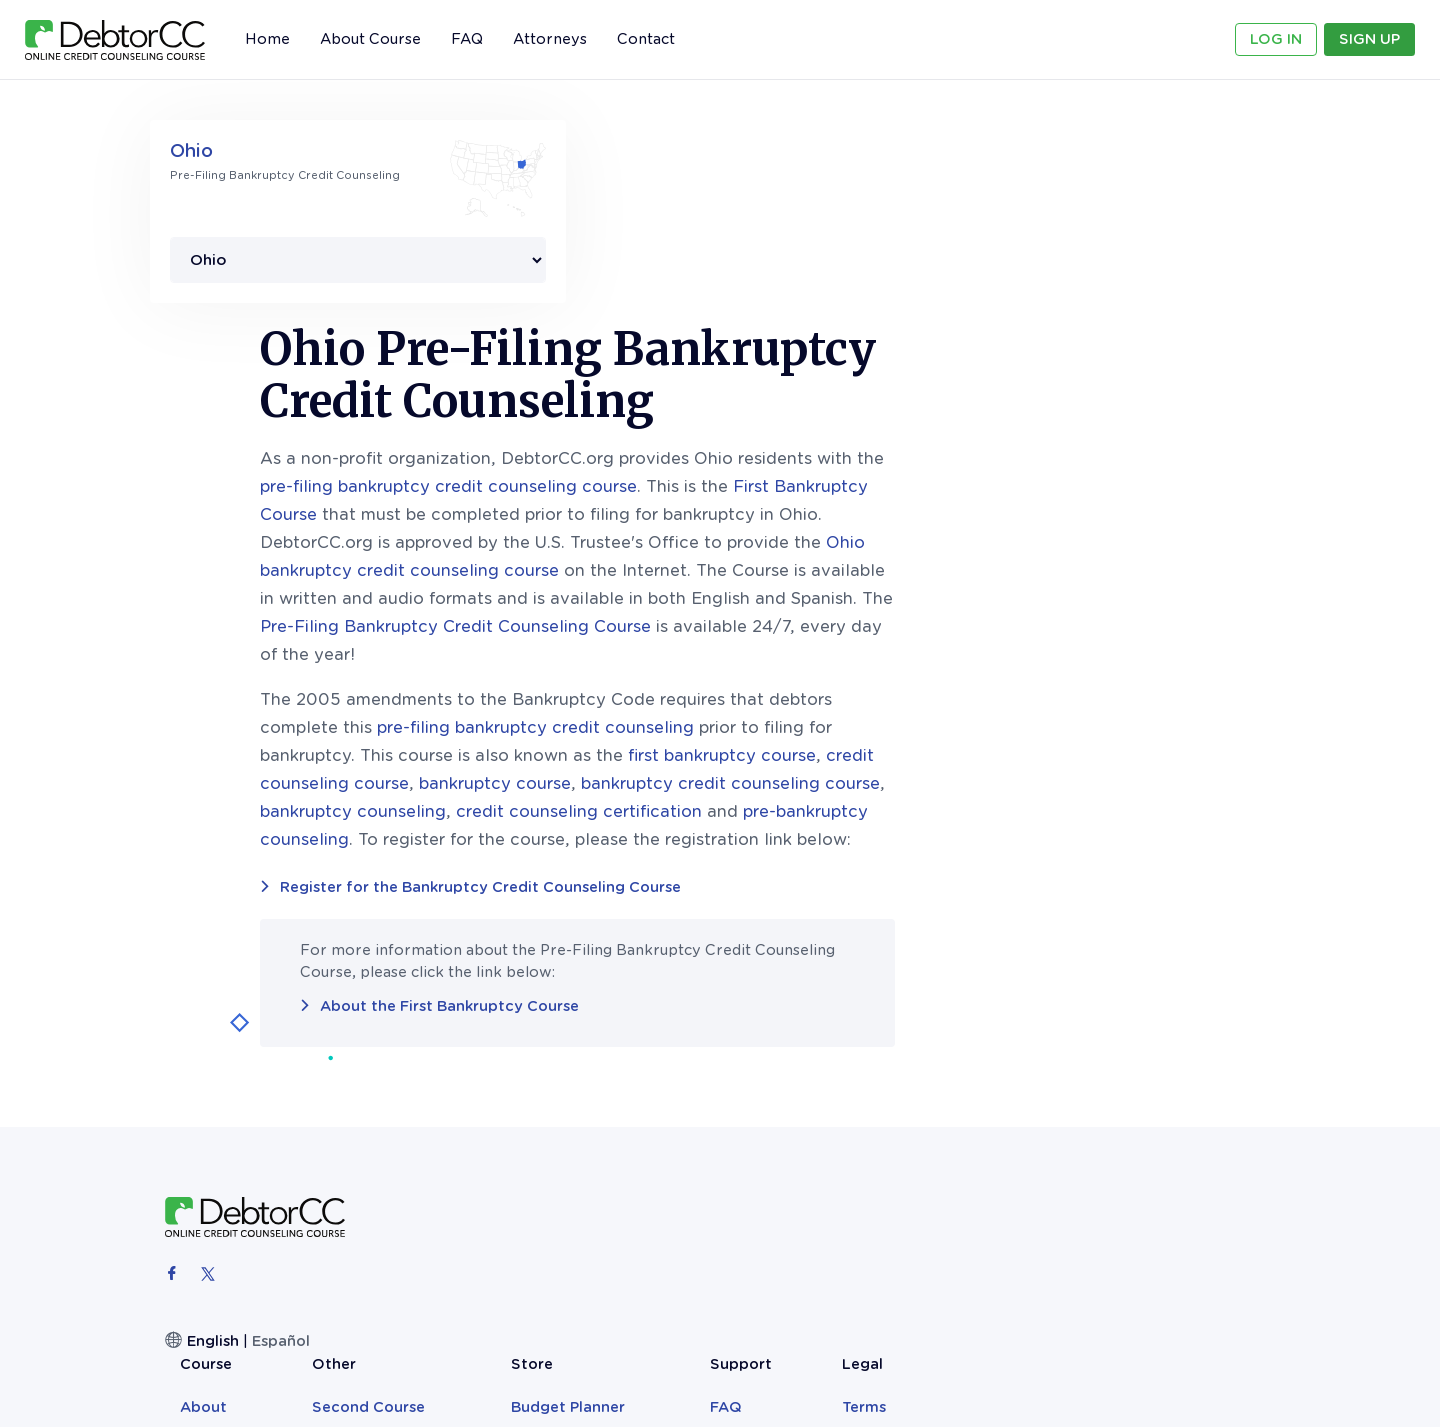  I want to click on Contact Us, so click(1089, 1073).